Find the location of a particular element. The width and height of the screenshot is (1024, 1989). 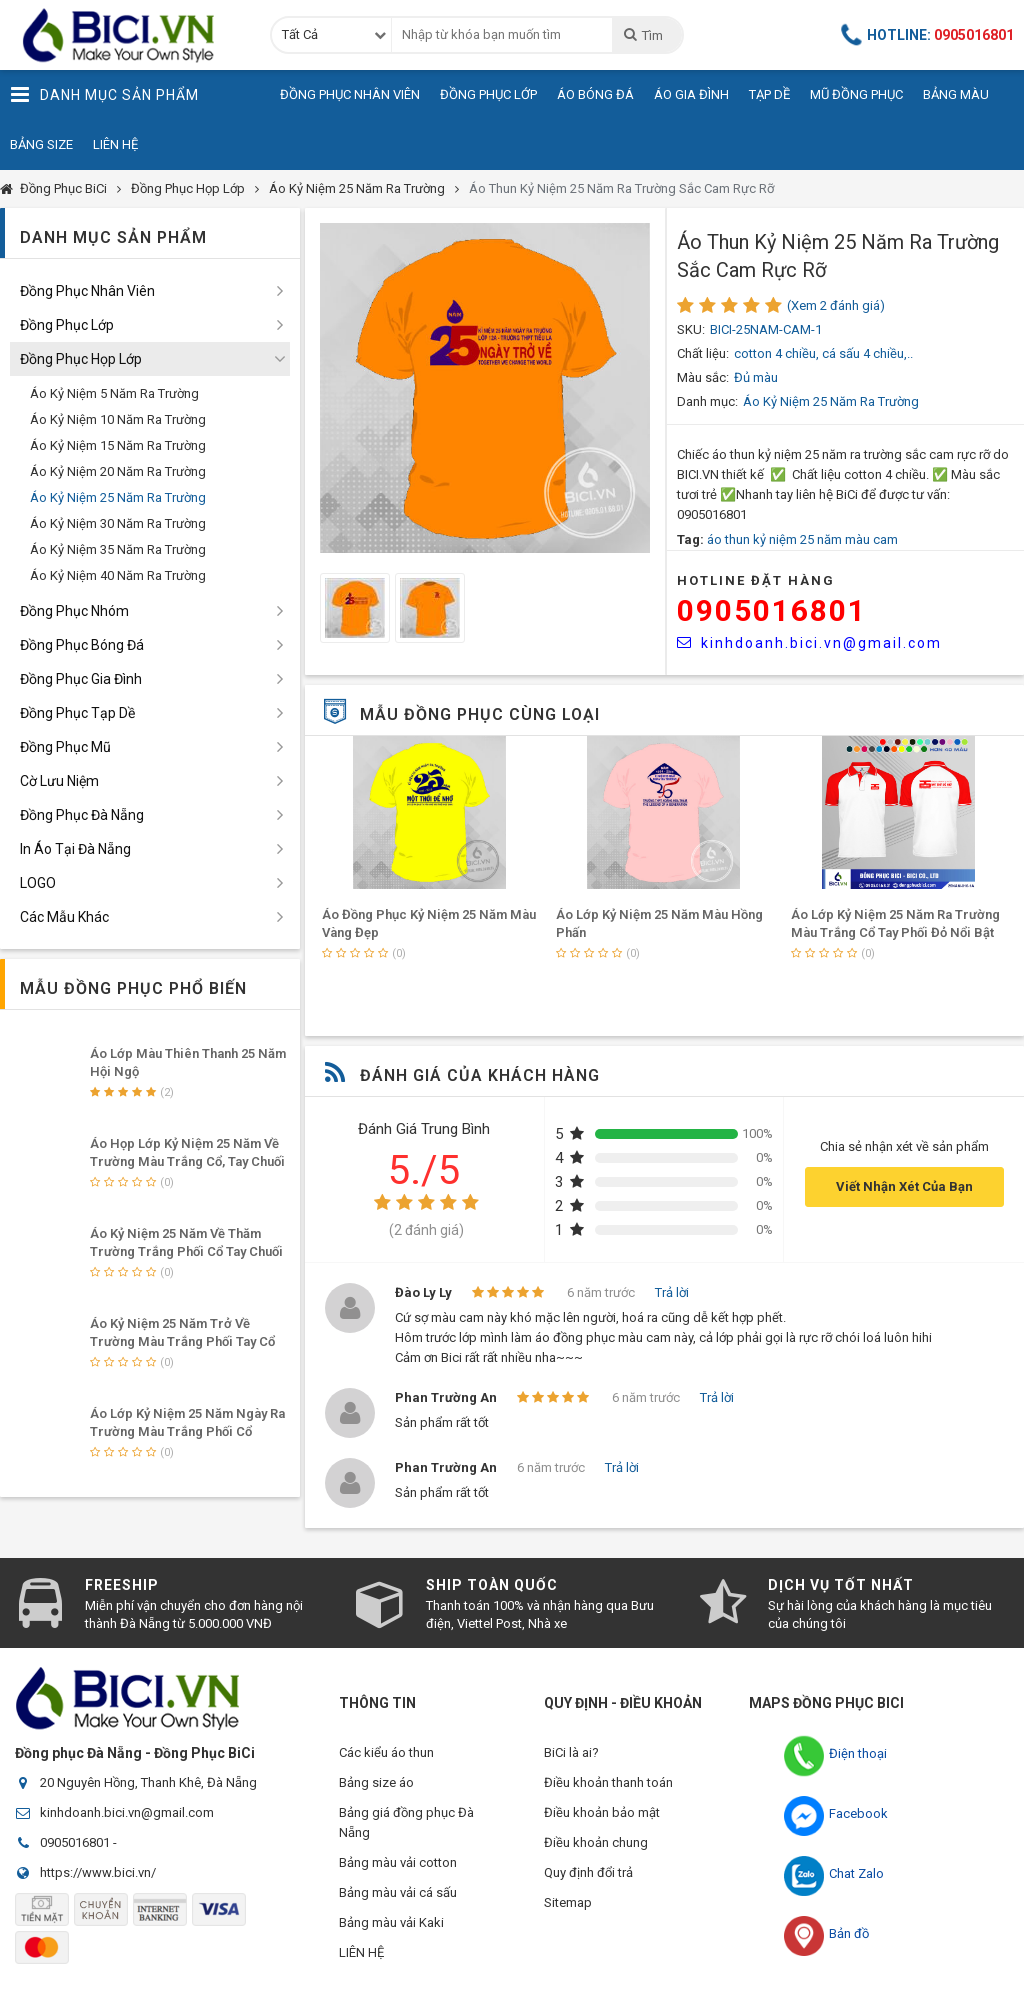

Trả lời is located at coordinates (672, 1292).